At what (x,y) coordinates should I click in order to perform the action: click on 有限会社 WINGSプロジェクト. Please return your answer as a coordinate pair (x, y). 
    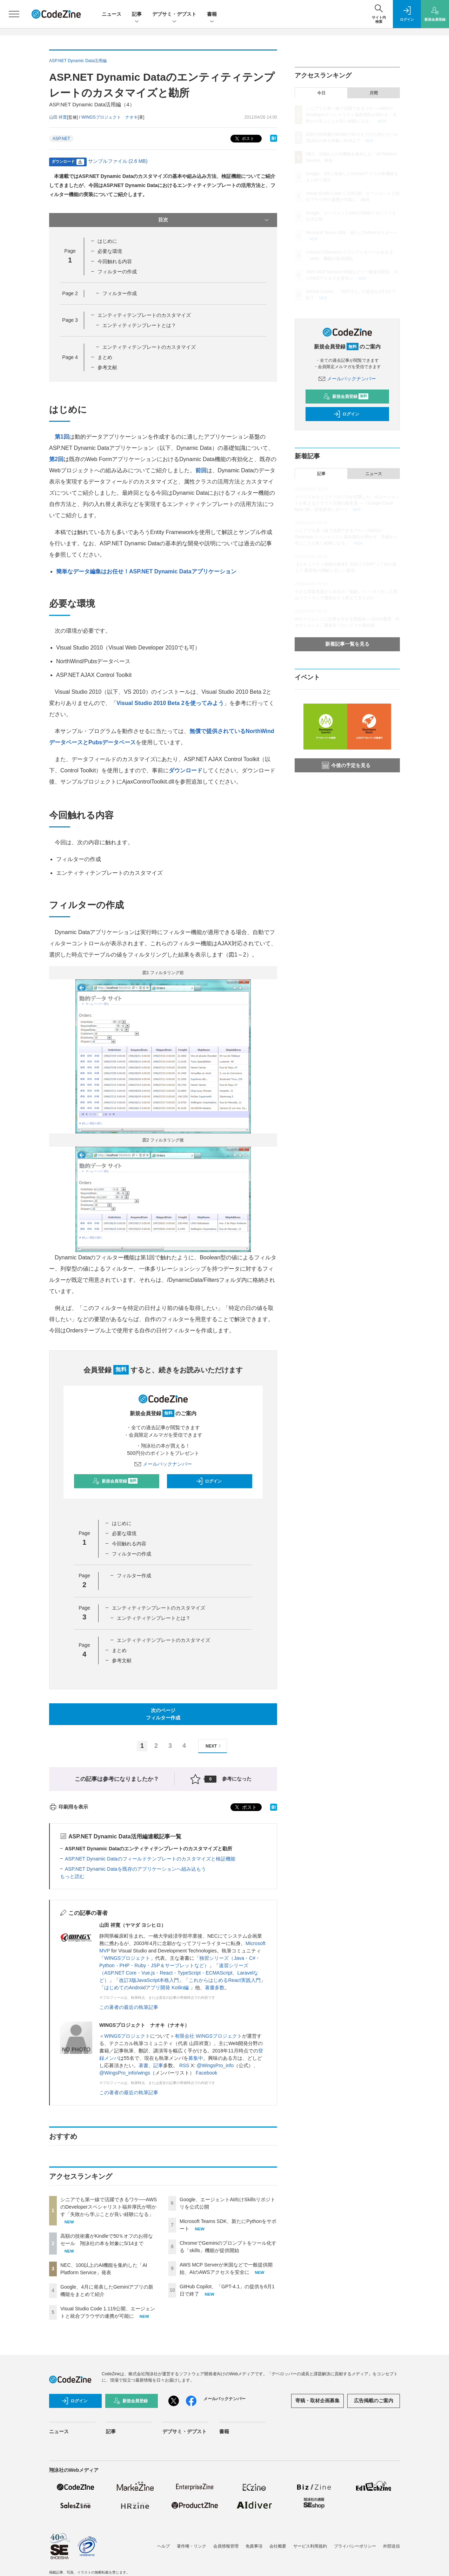
    Looking at the image, I should click on (208, 2036).